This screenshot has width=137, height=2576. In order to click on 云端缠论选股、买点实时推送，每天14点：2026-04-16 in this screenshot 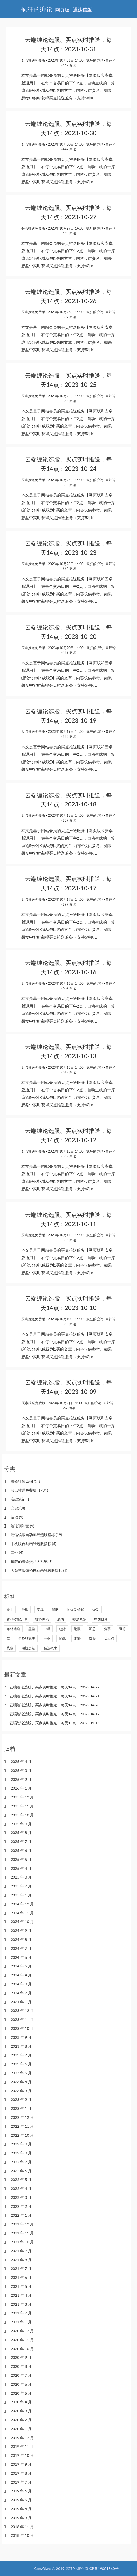, I will do `click(54, 1723)`.